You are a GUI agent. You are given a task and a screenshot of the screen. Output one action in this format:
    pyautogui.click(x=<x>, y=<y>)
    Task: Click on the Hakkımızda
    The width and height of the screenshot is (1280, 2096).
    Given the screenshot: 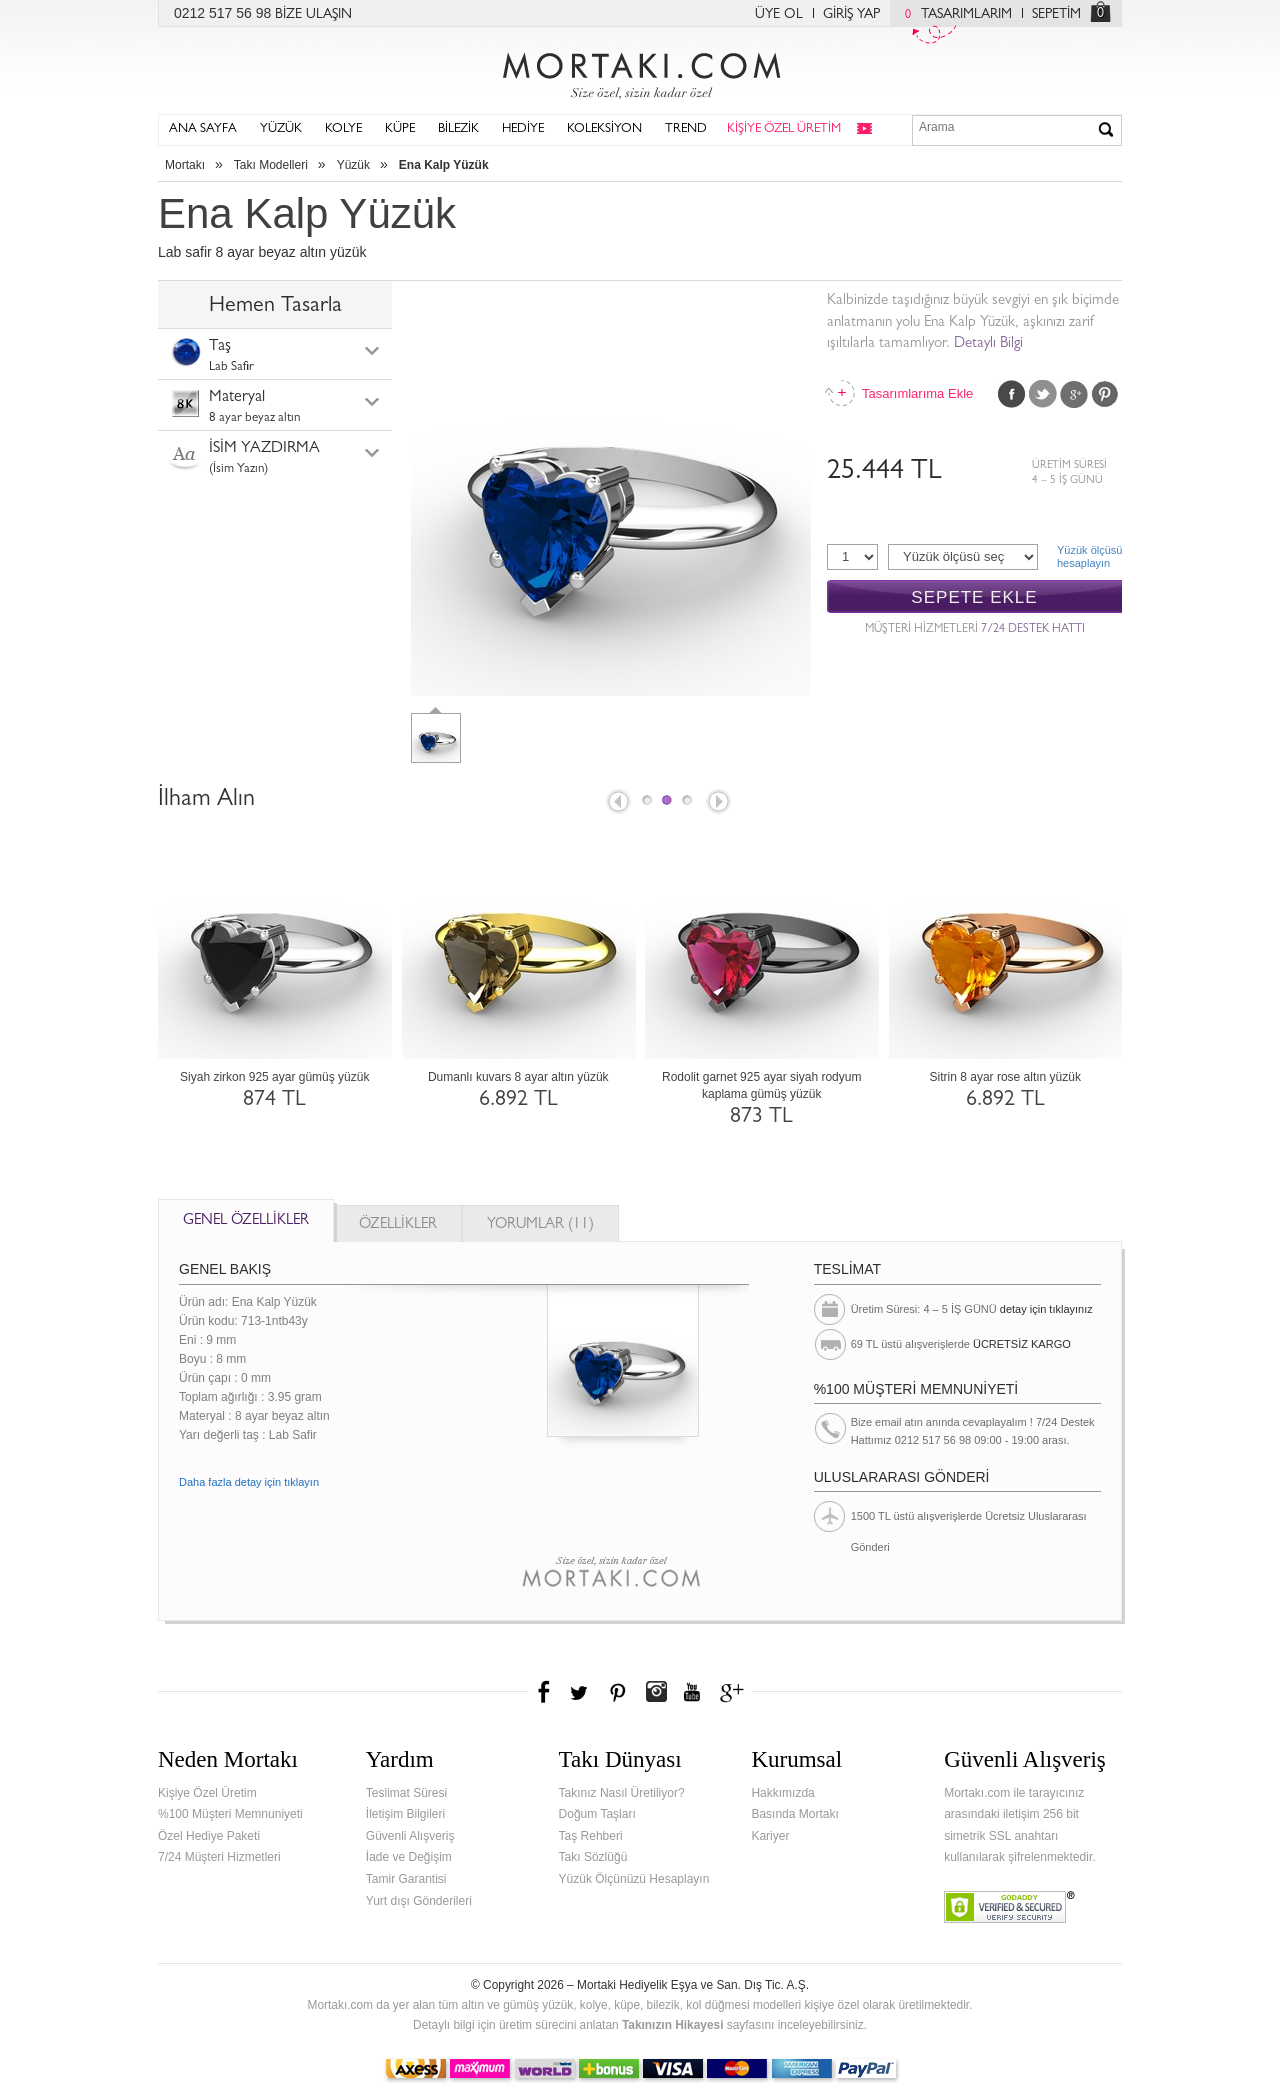 What is the action you would take?
    pyautogui.click(x=782, y=1793)
    